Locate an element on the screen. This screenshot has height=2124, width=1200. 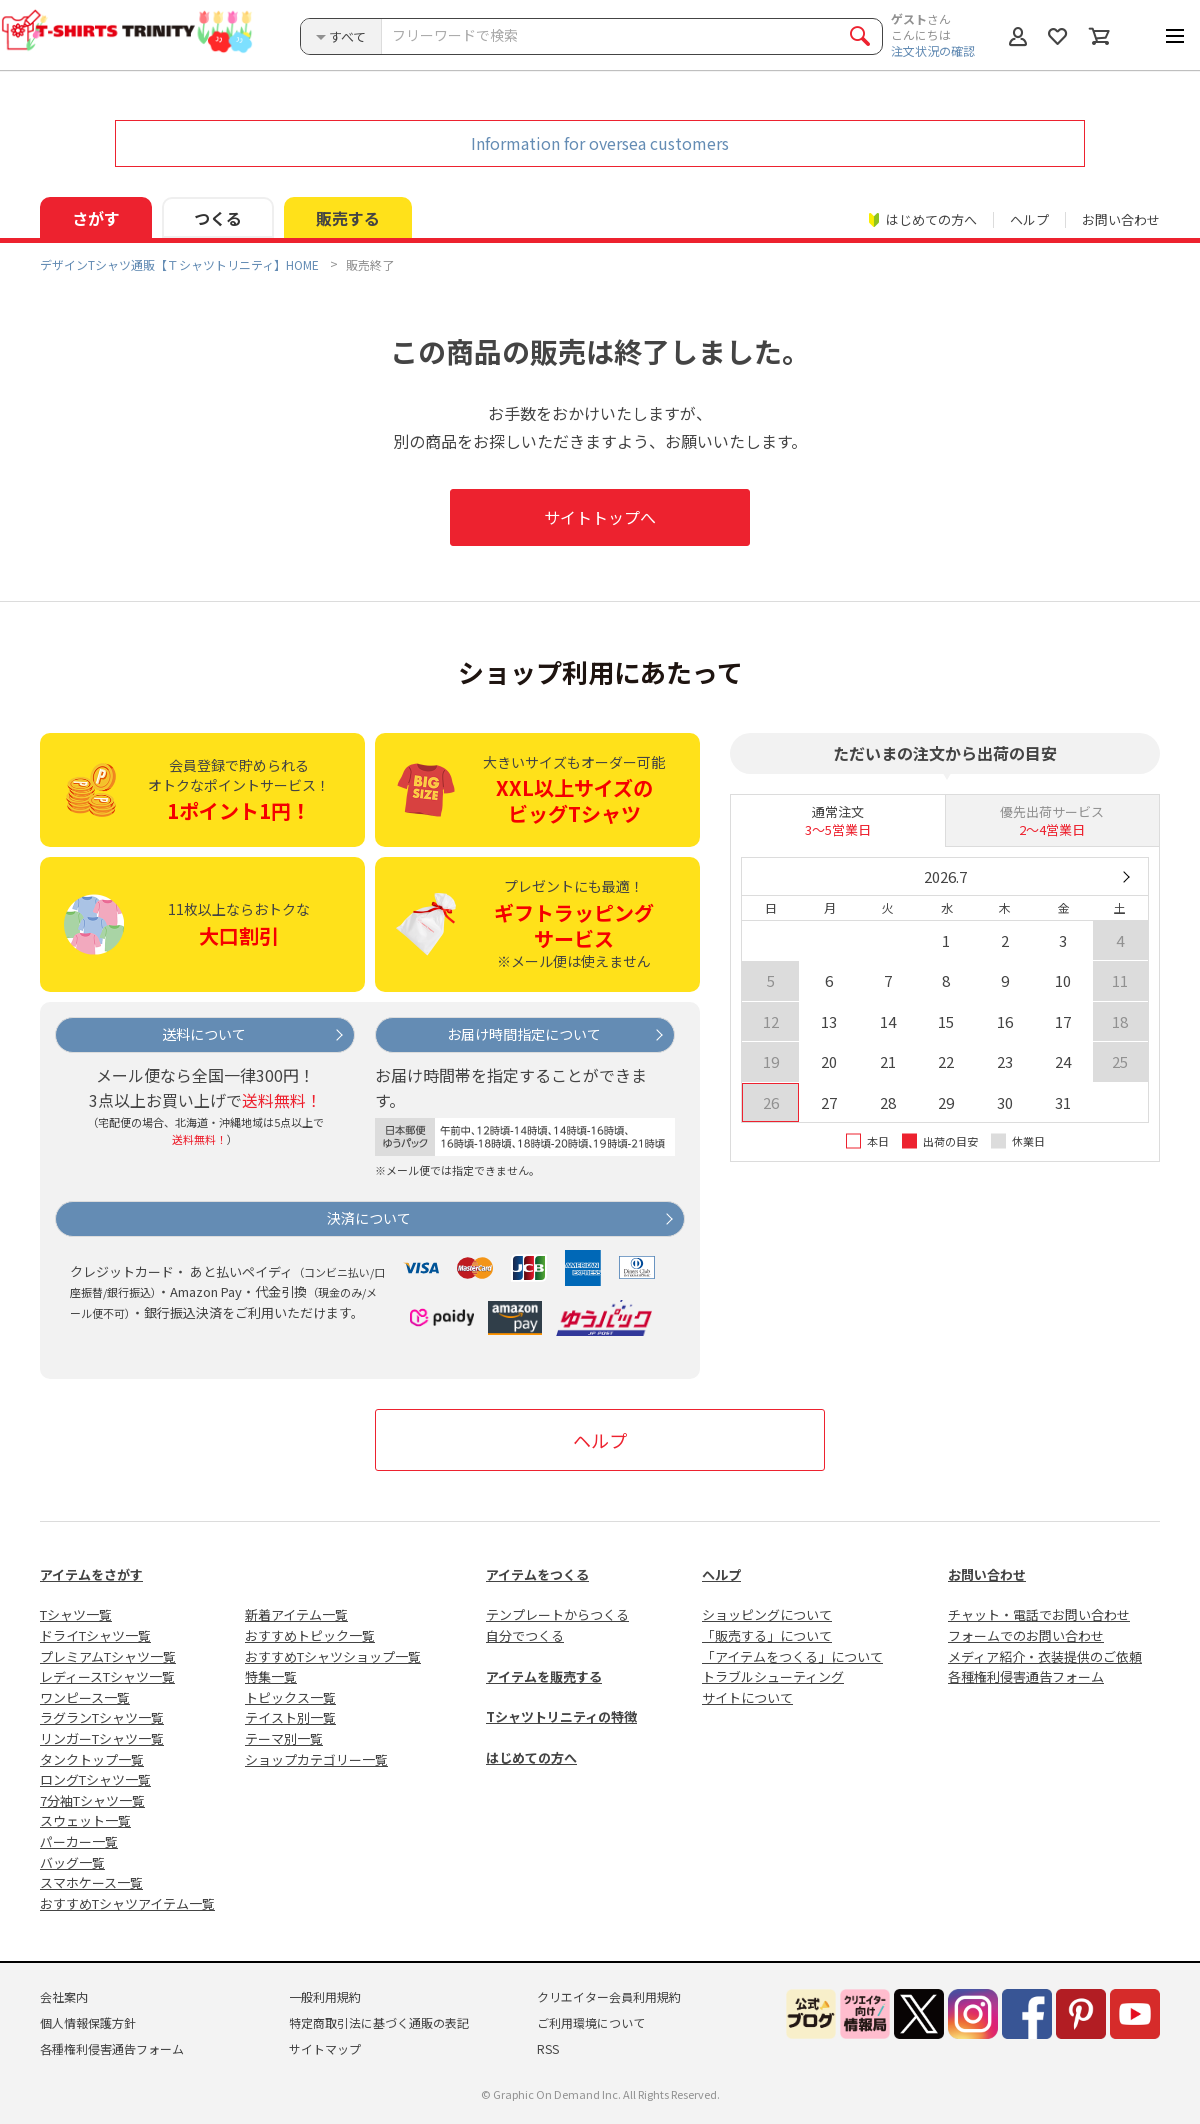
ショップカテゴリー一覧 is located at coordinates (316, 1759).